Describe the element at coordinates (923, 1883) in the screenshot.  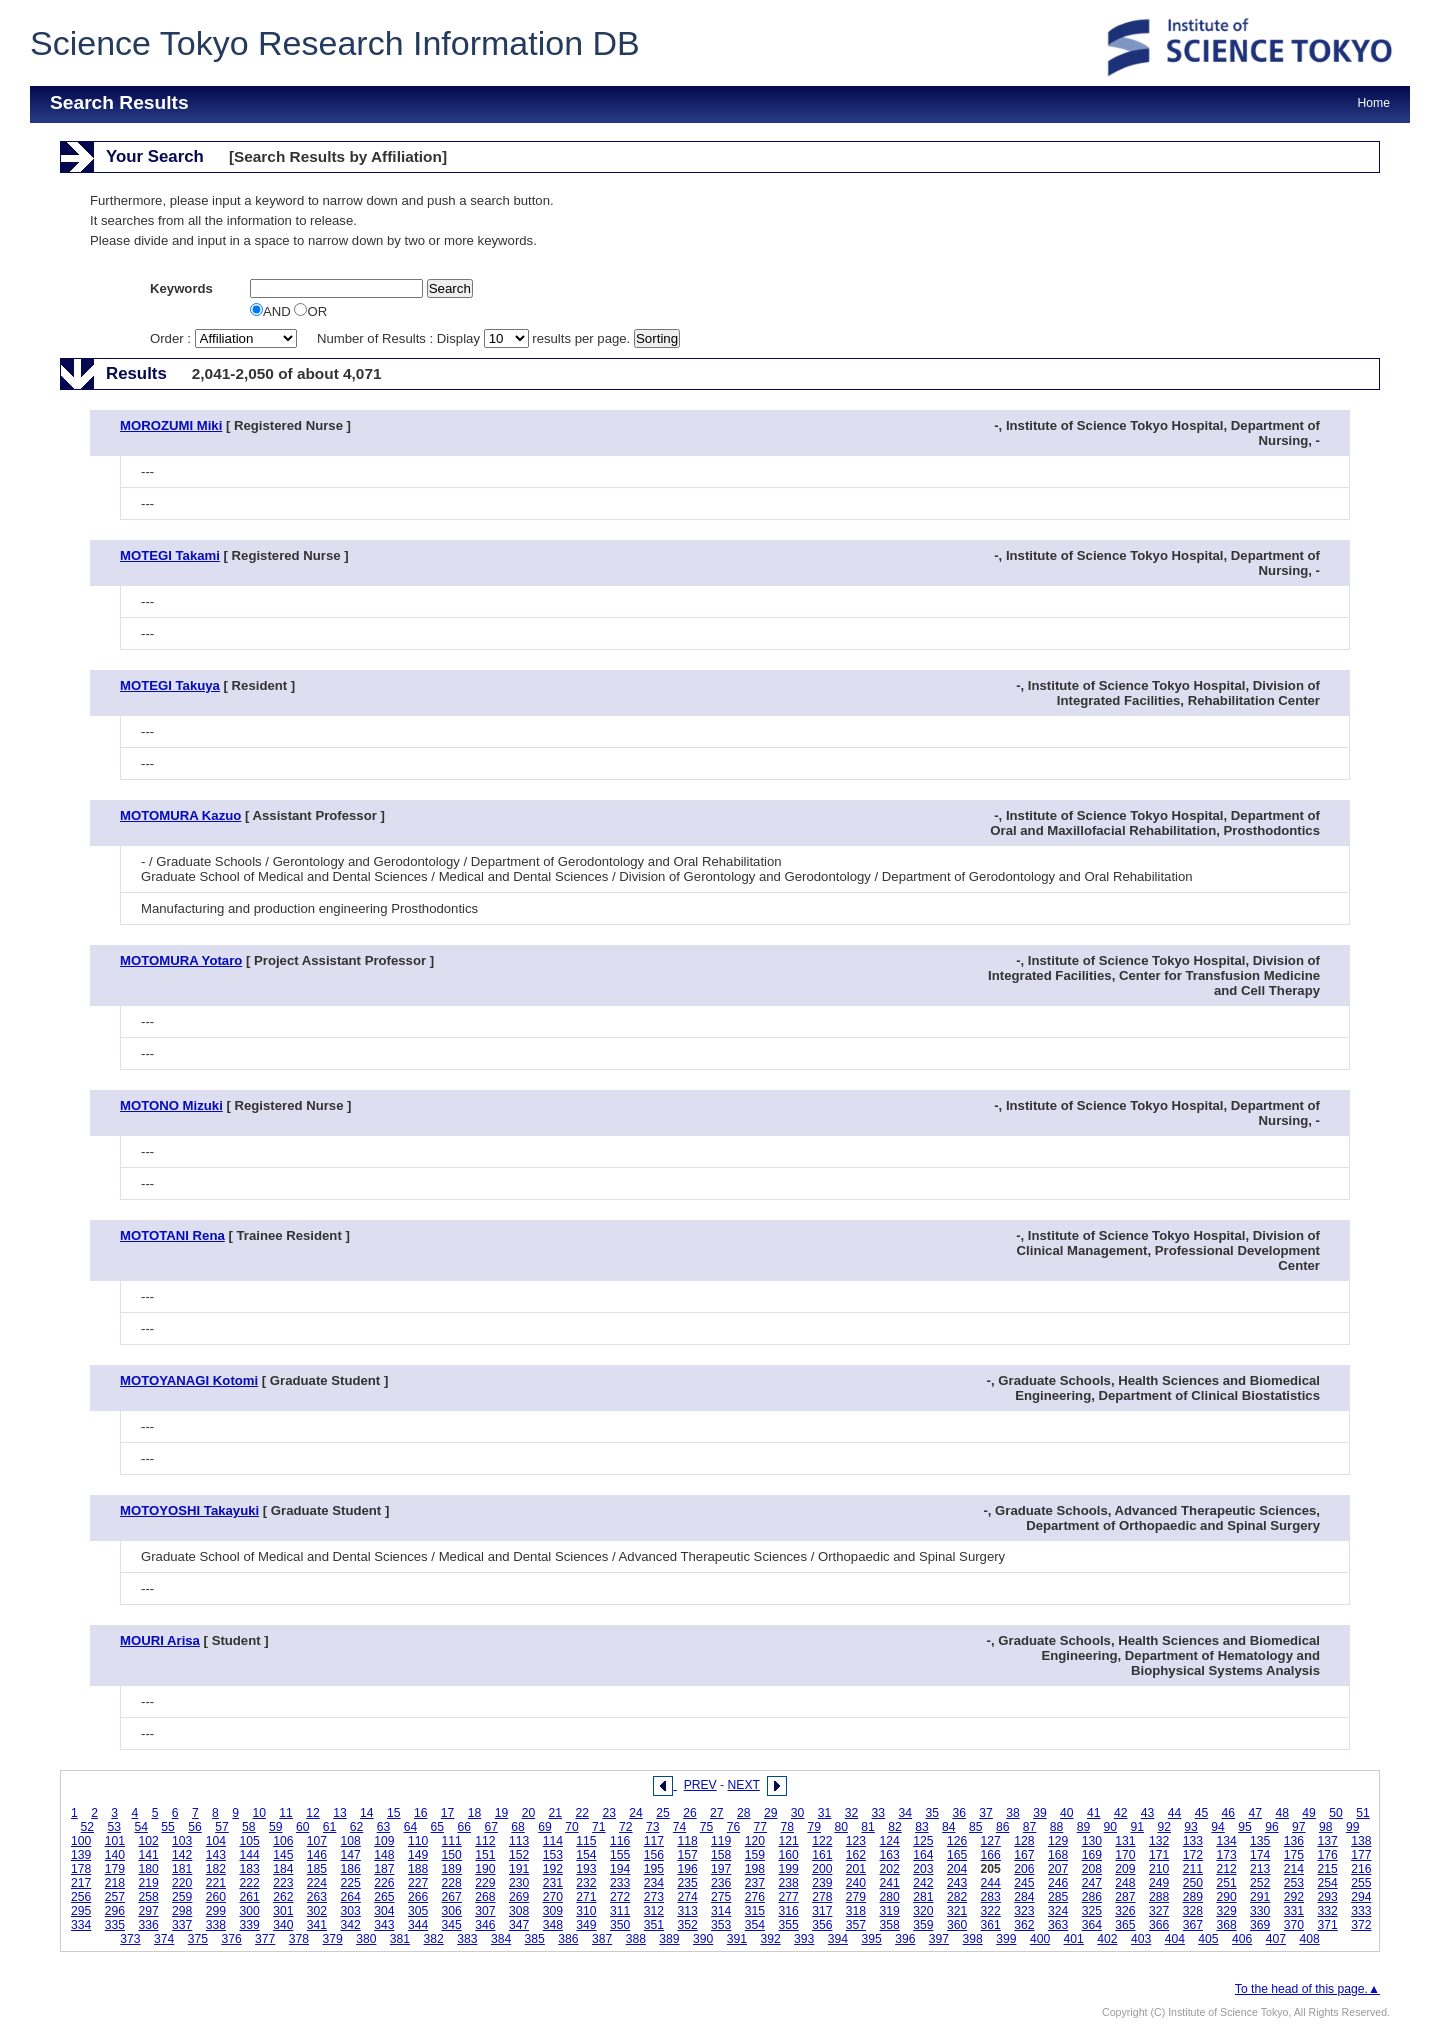
I see `242` at that location.